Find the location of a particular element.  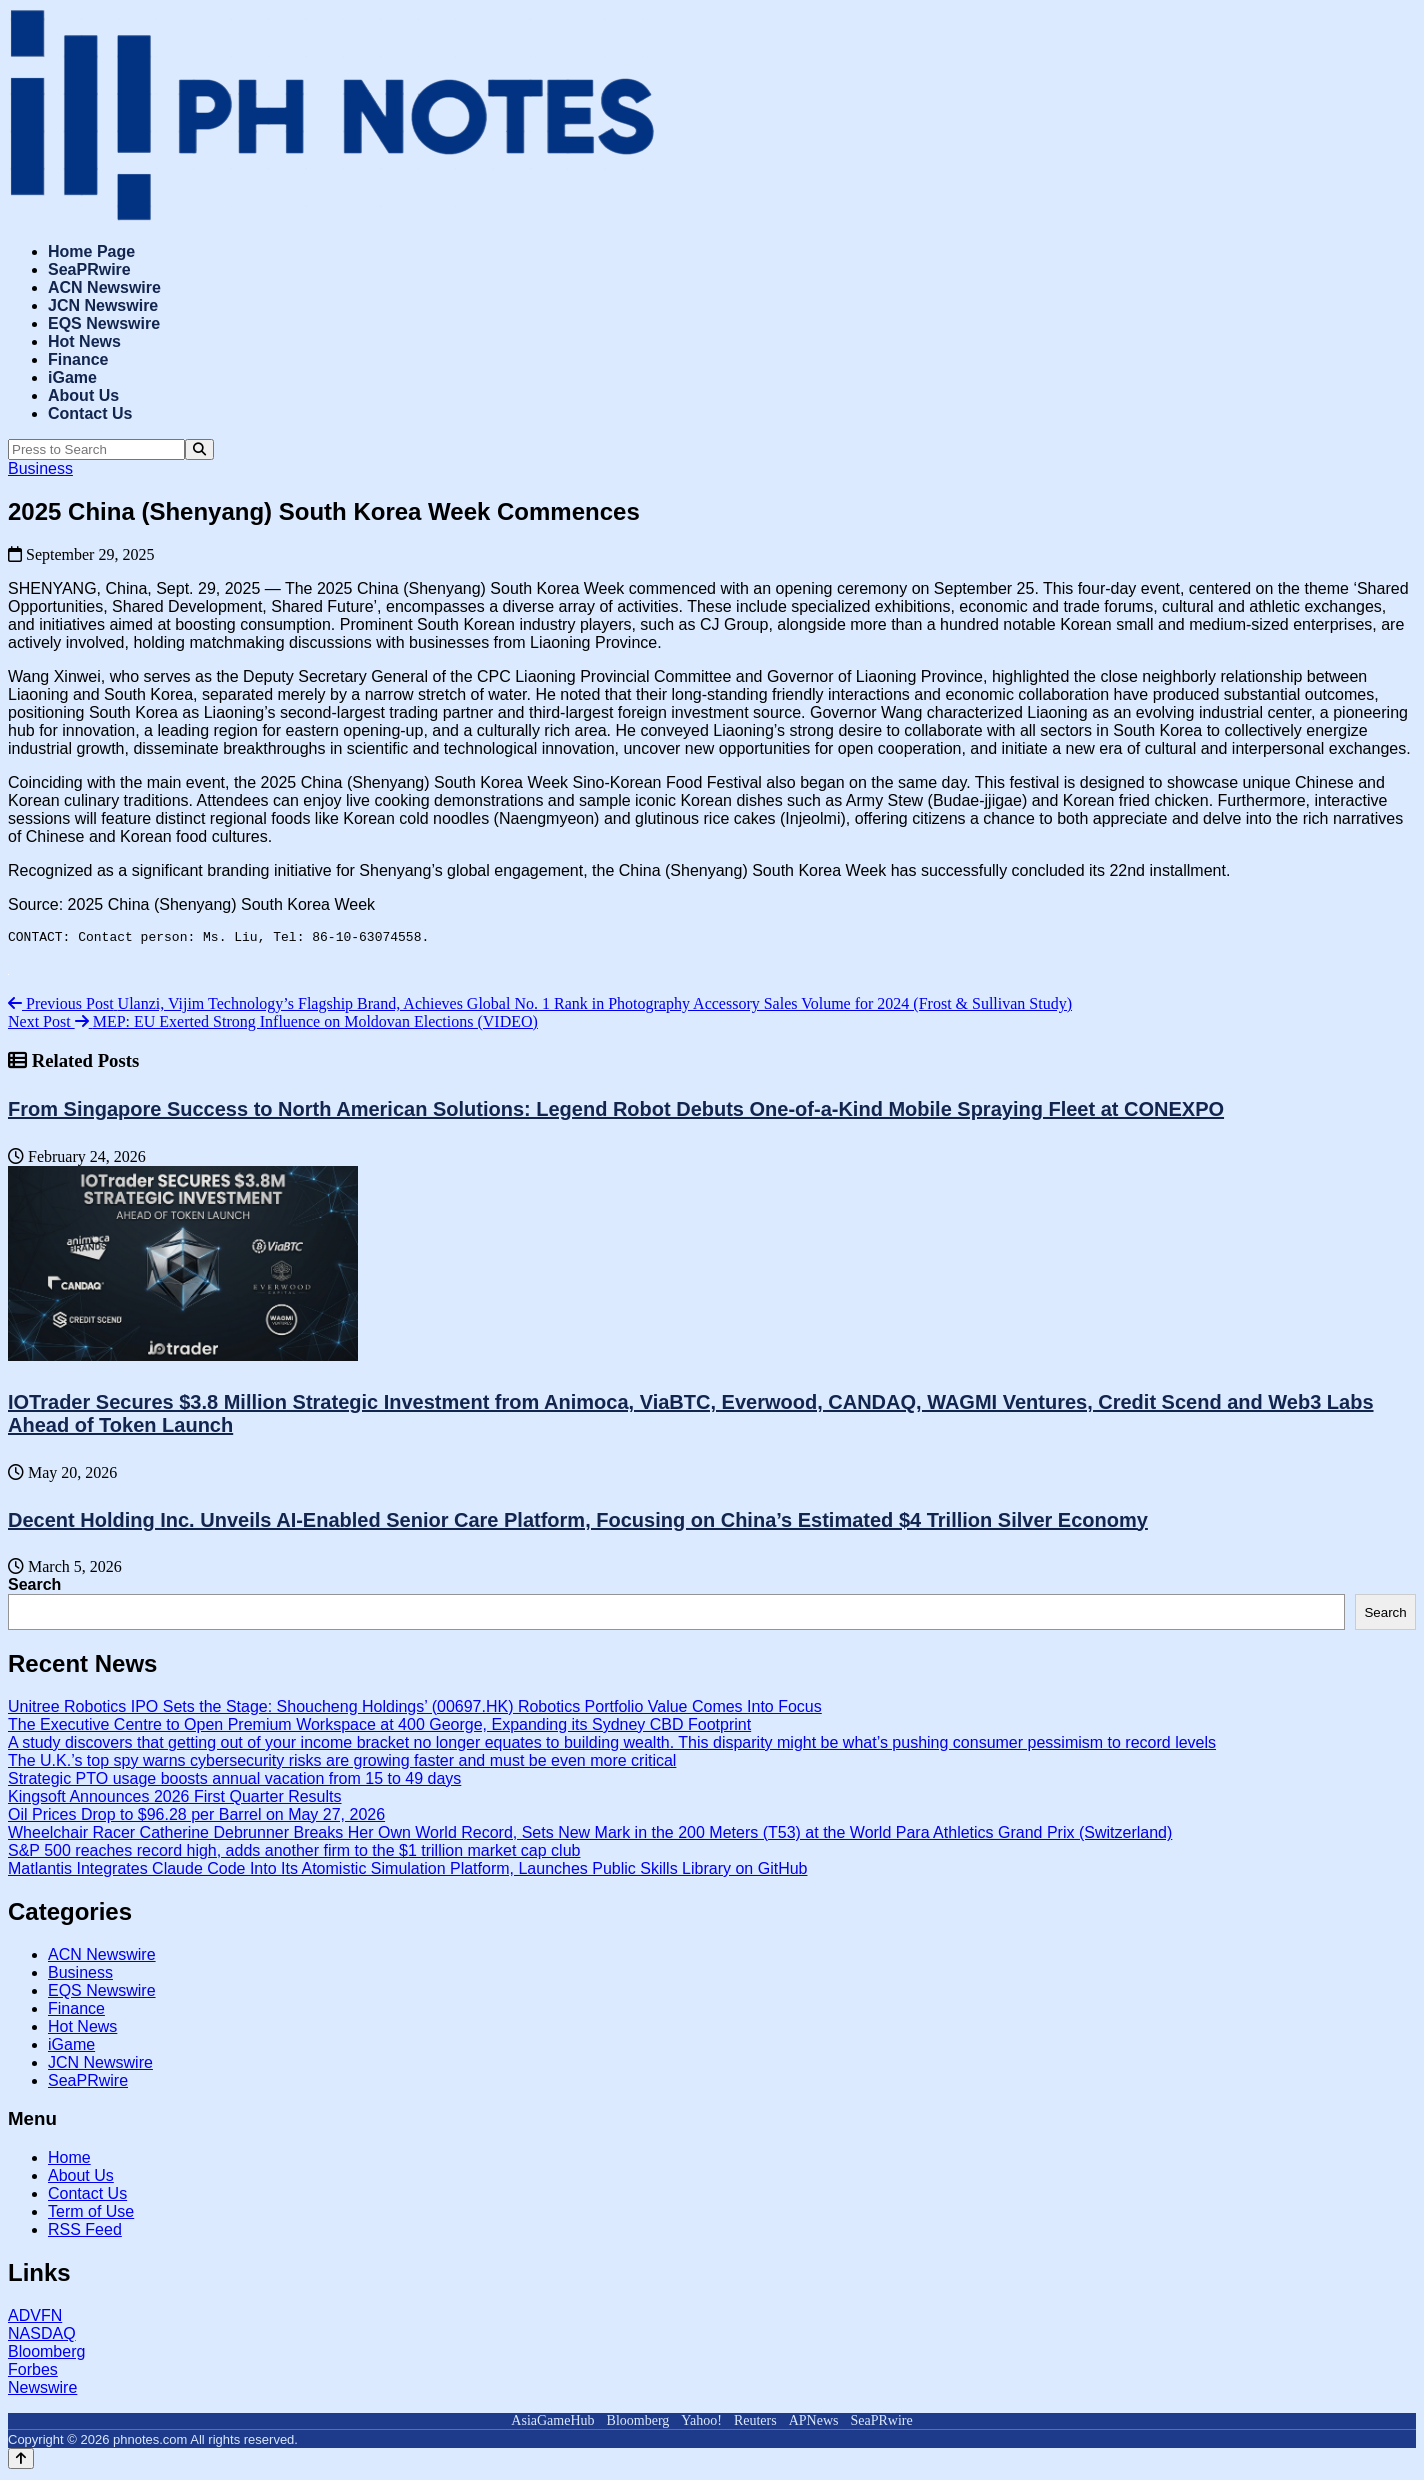

The U.K.’s top spy warns cybersecurity risks are growing faster and must be even more critical is located at coordinates (342, 1763).